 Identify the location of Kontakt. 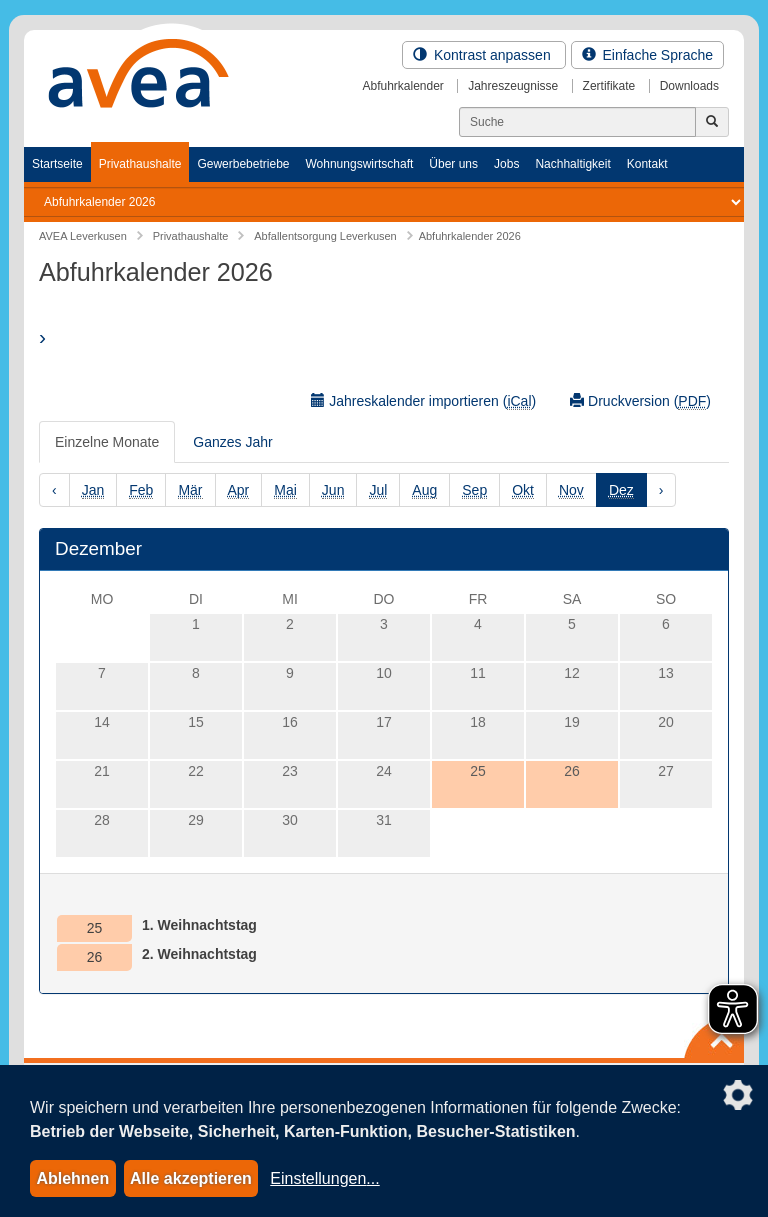
(647, 164).